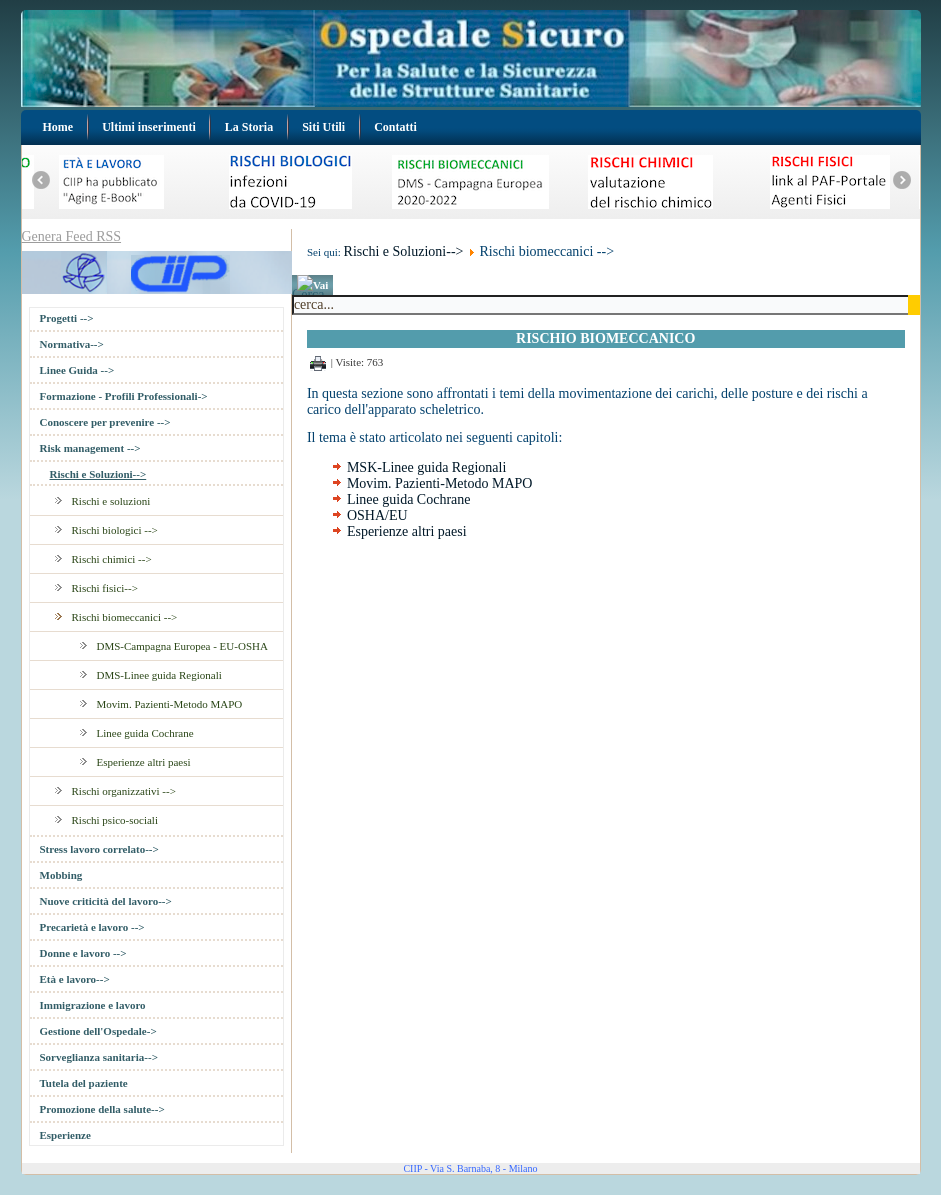  I want to click on Rischi biomeccanici -->, so click(125, 617).